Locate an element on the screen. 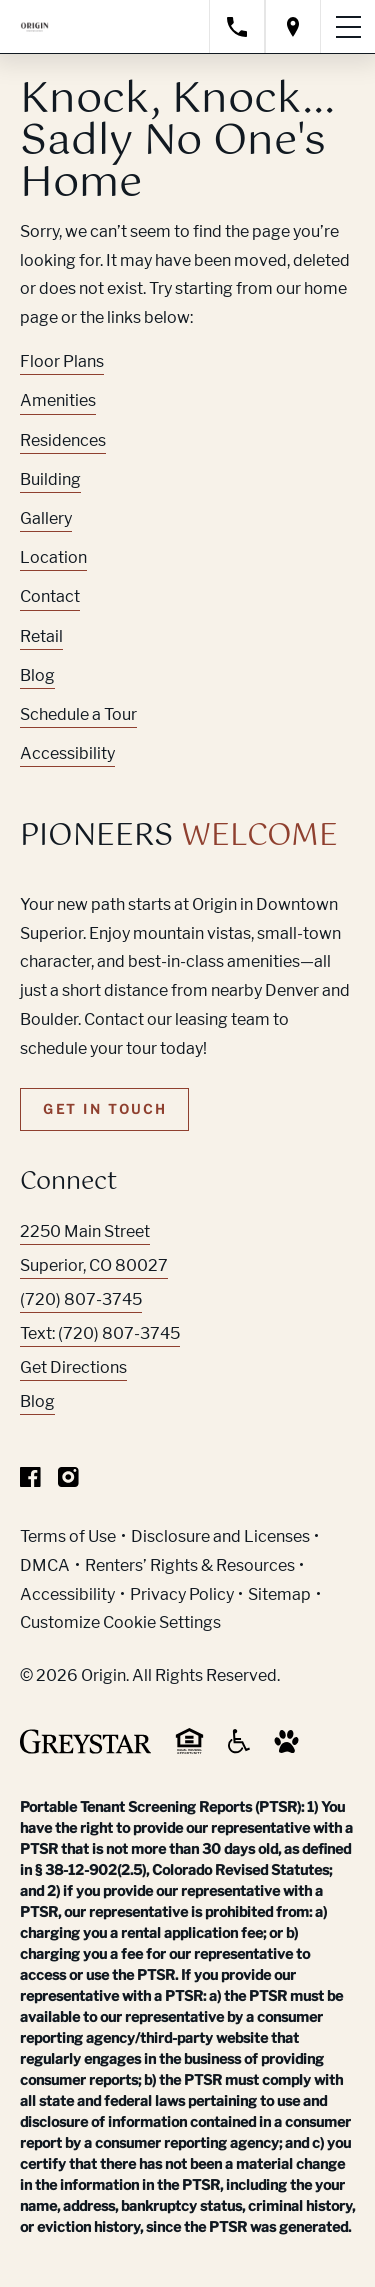 The height and width of the screenshot is (2287, 375). Terms of Use is located at coordinates (68, 1536).